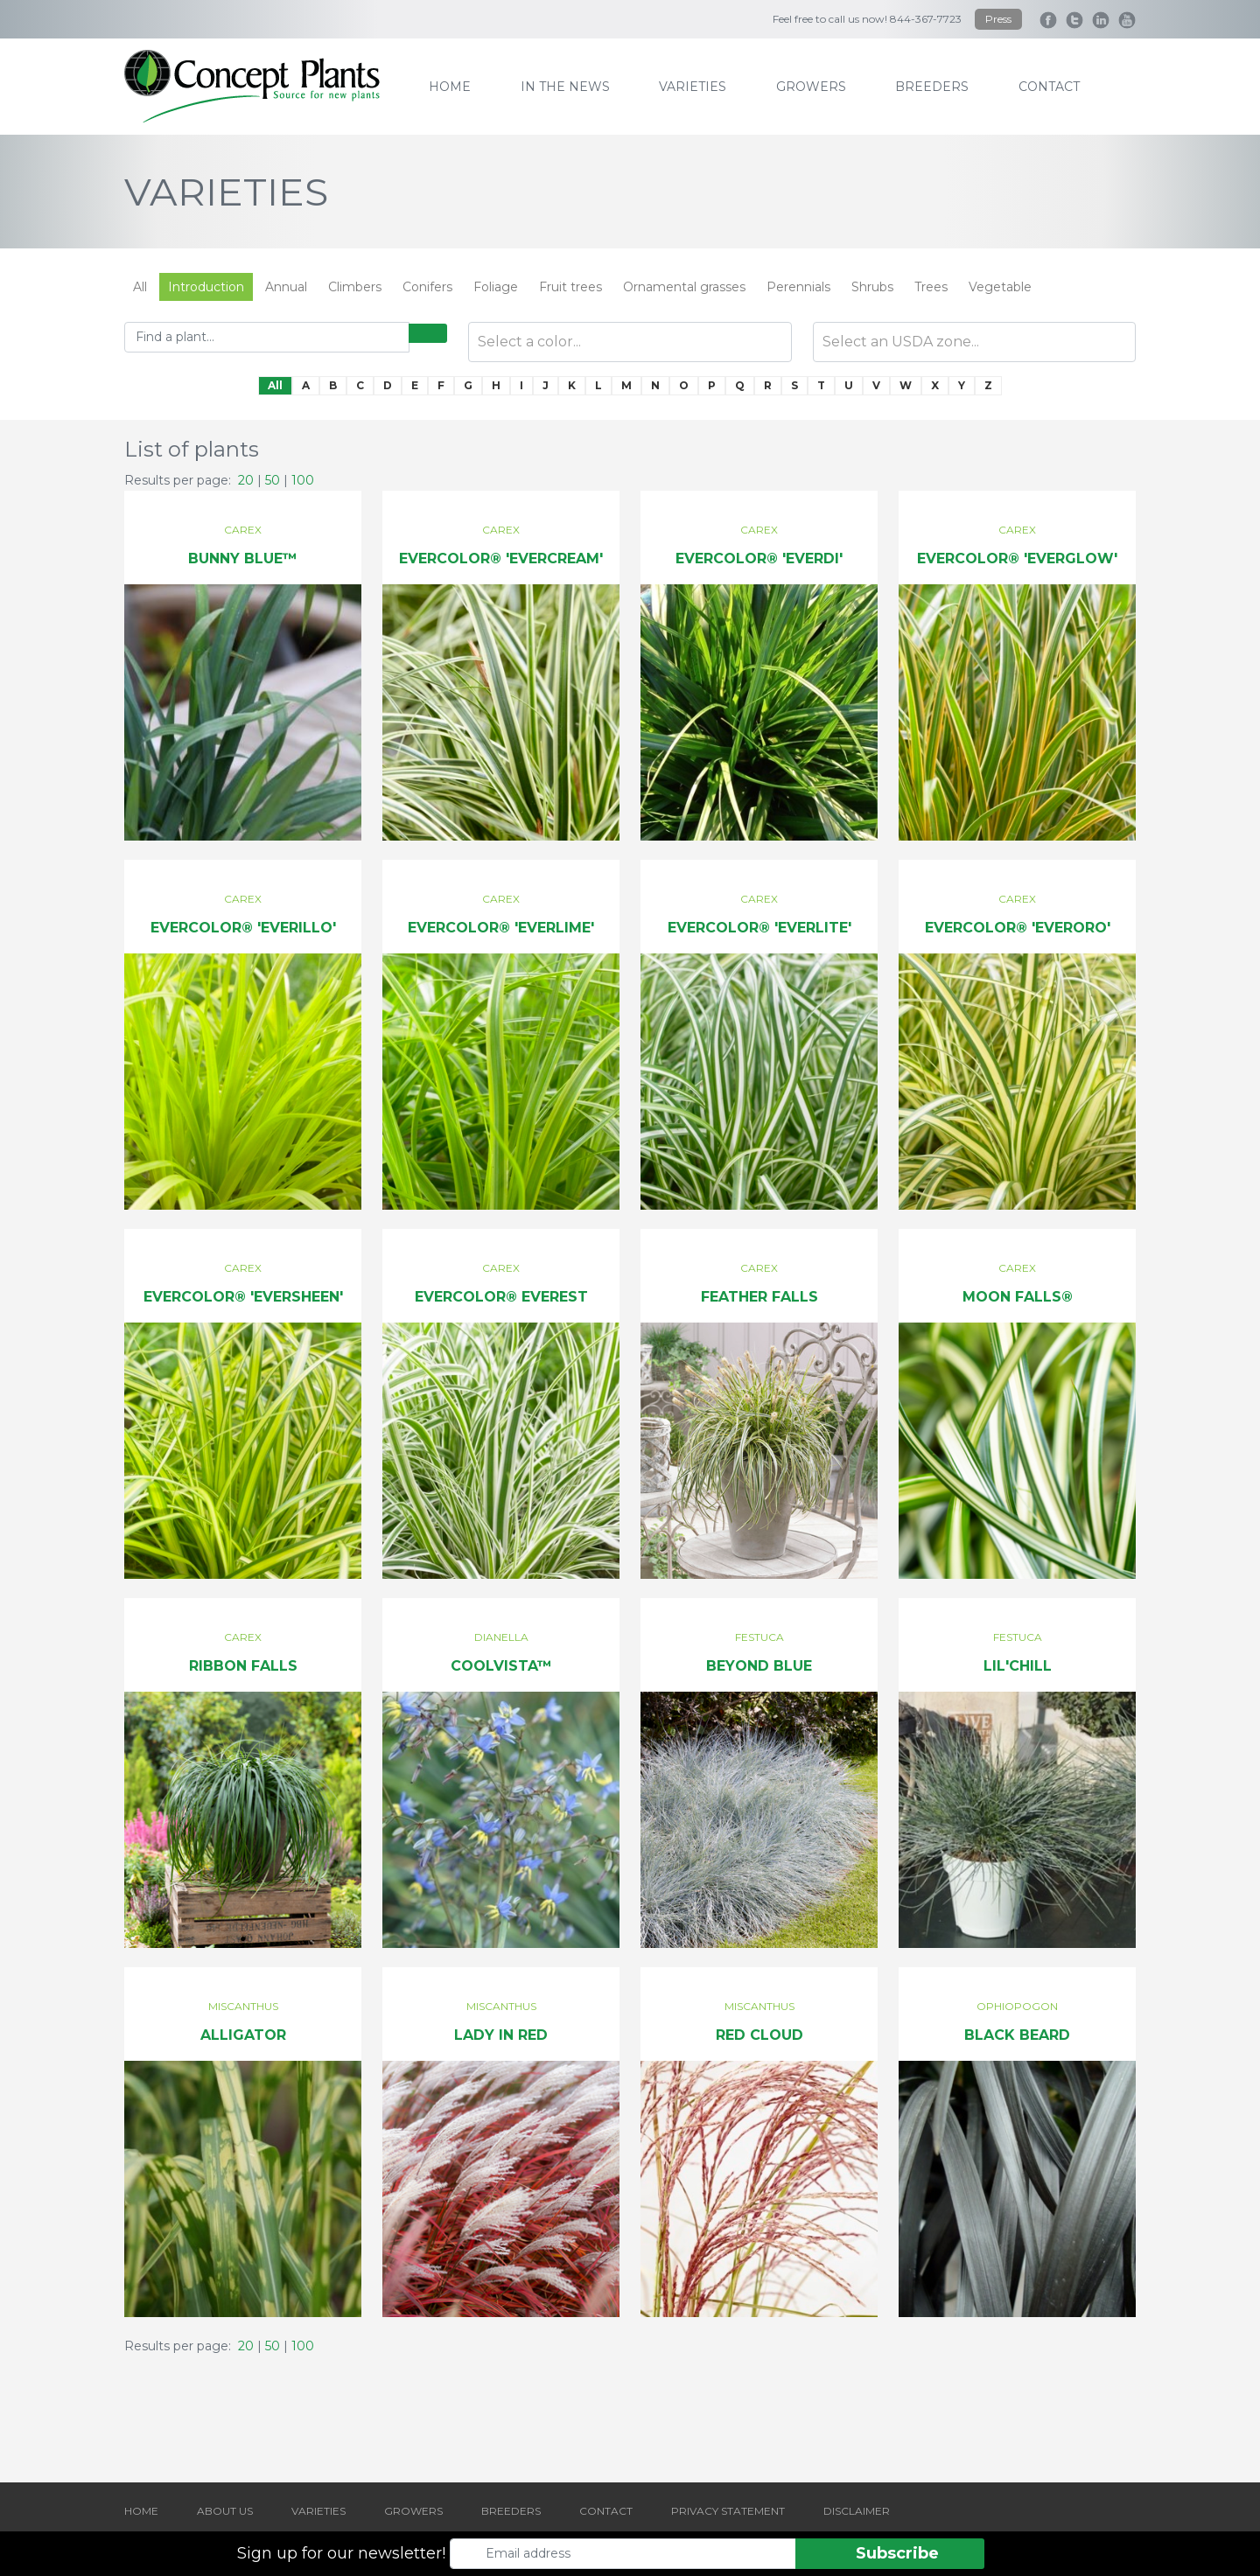  I want to click on IN THE NEWS, so click(565, 86).